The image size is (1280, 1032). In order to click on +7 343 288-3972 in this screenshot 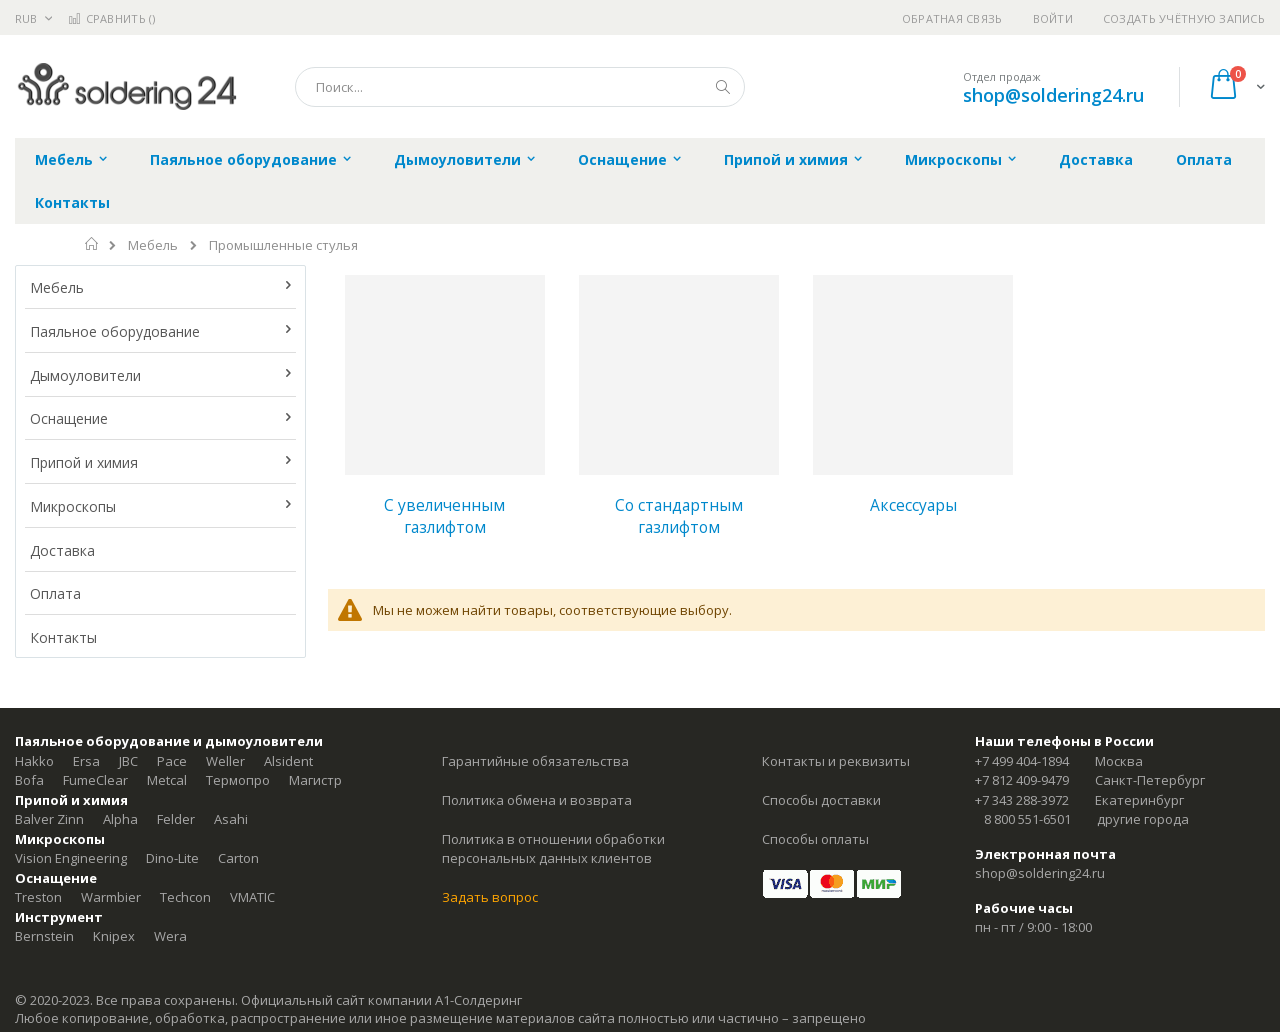, I will do `click(1022, 800)`.